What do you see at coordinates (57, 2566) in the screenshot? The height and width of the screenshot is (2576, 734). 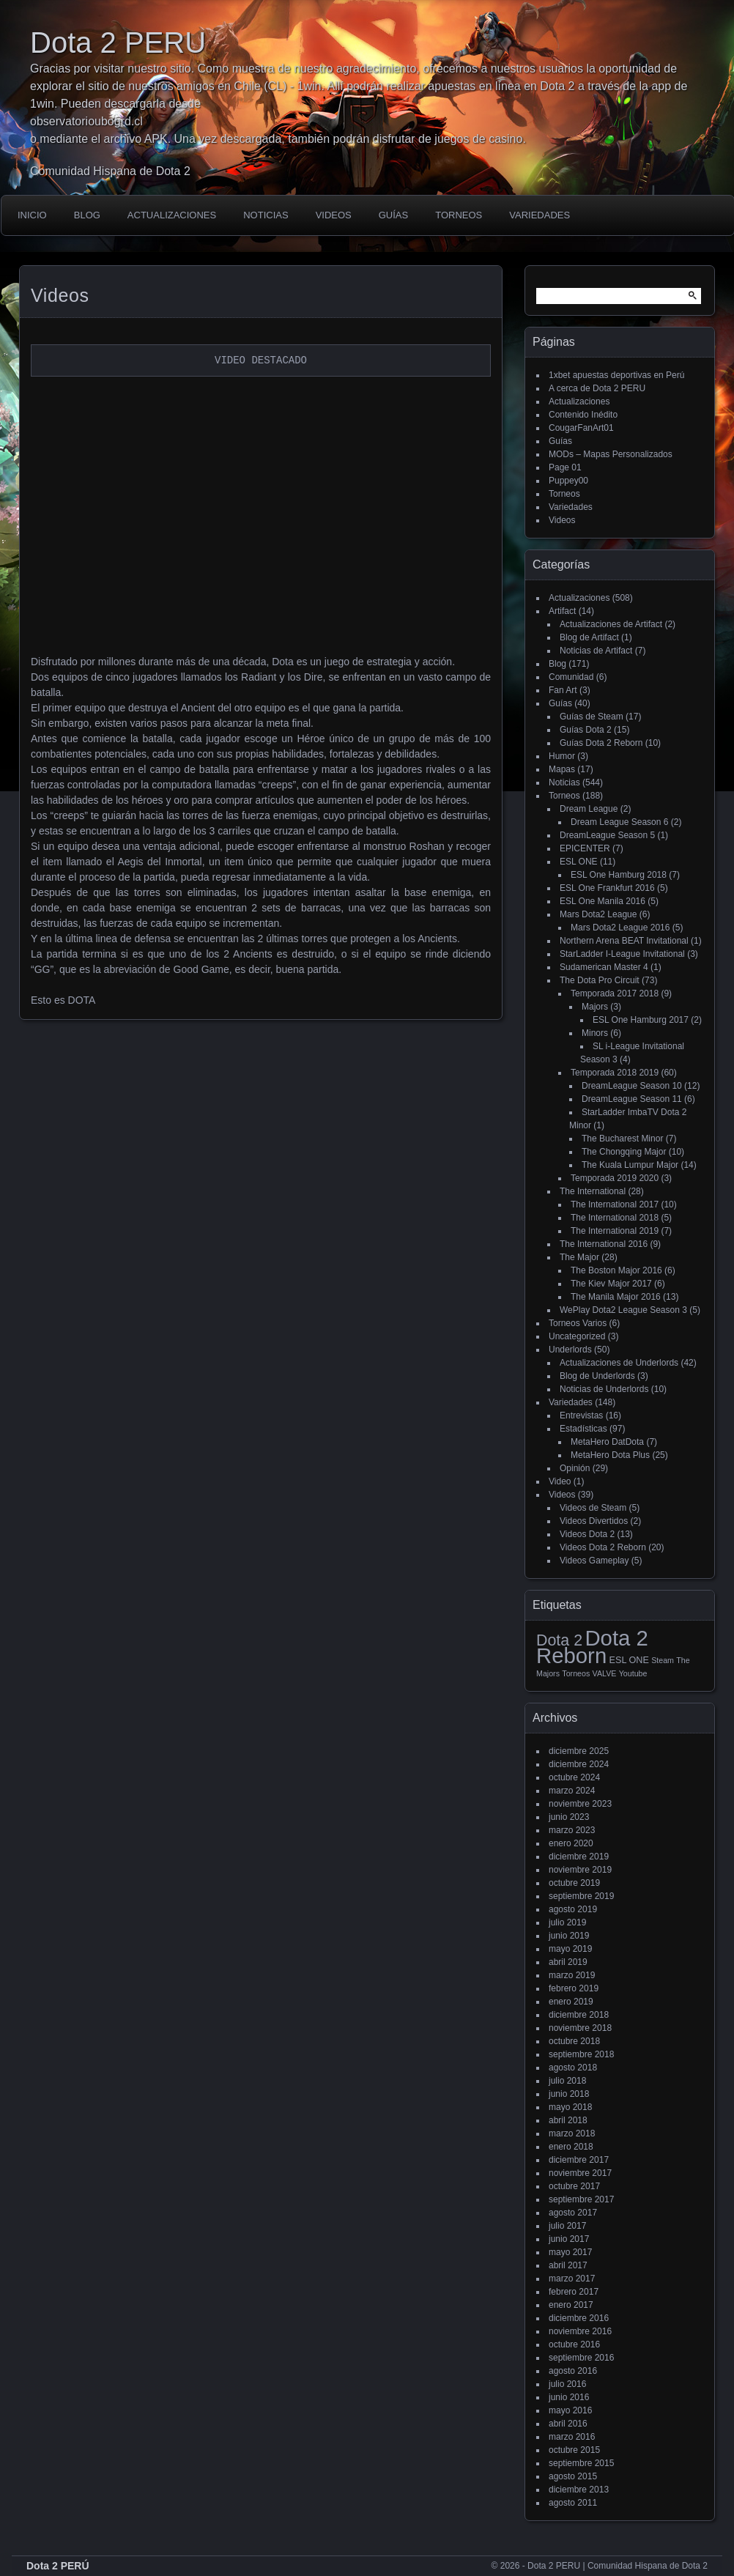 I see `Dota 2 PERÚ` at bounding box center [57, 2566].